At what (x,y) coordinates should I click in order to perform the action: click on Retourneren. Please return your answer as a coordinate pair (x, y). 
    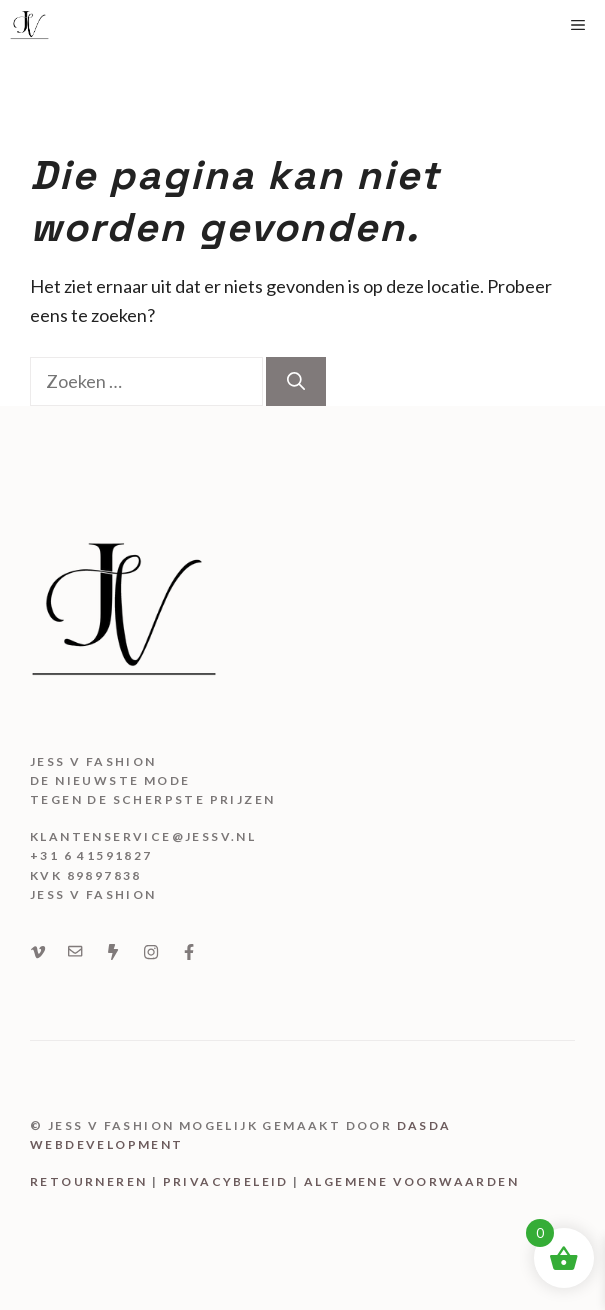
    Looking at the image, I should click on (88, 1181).